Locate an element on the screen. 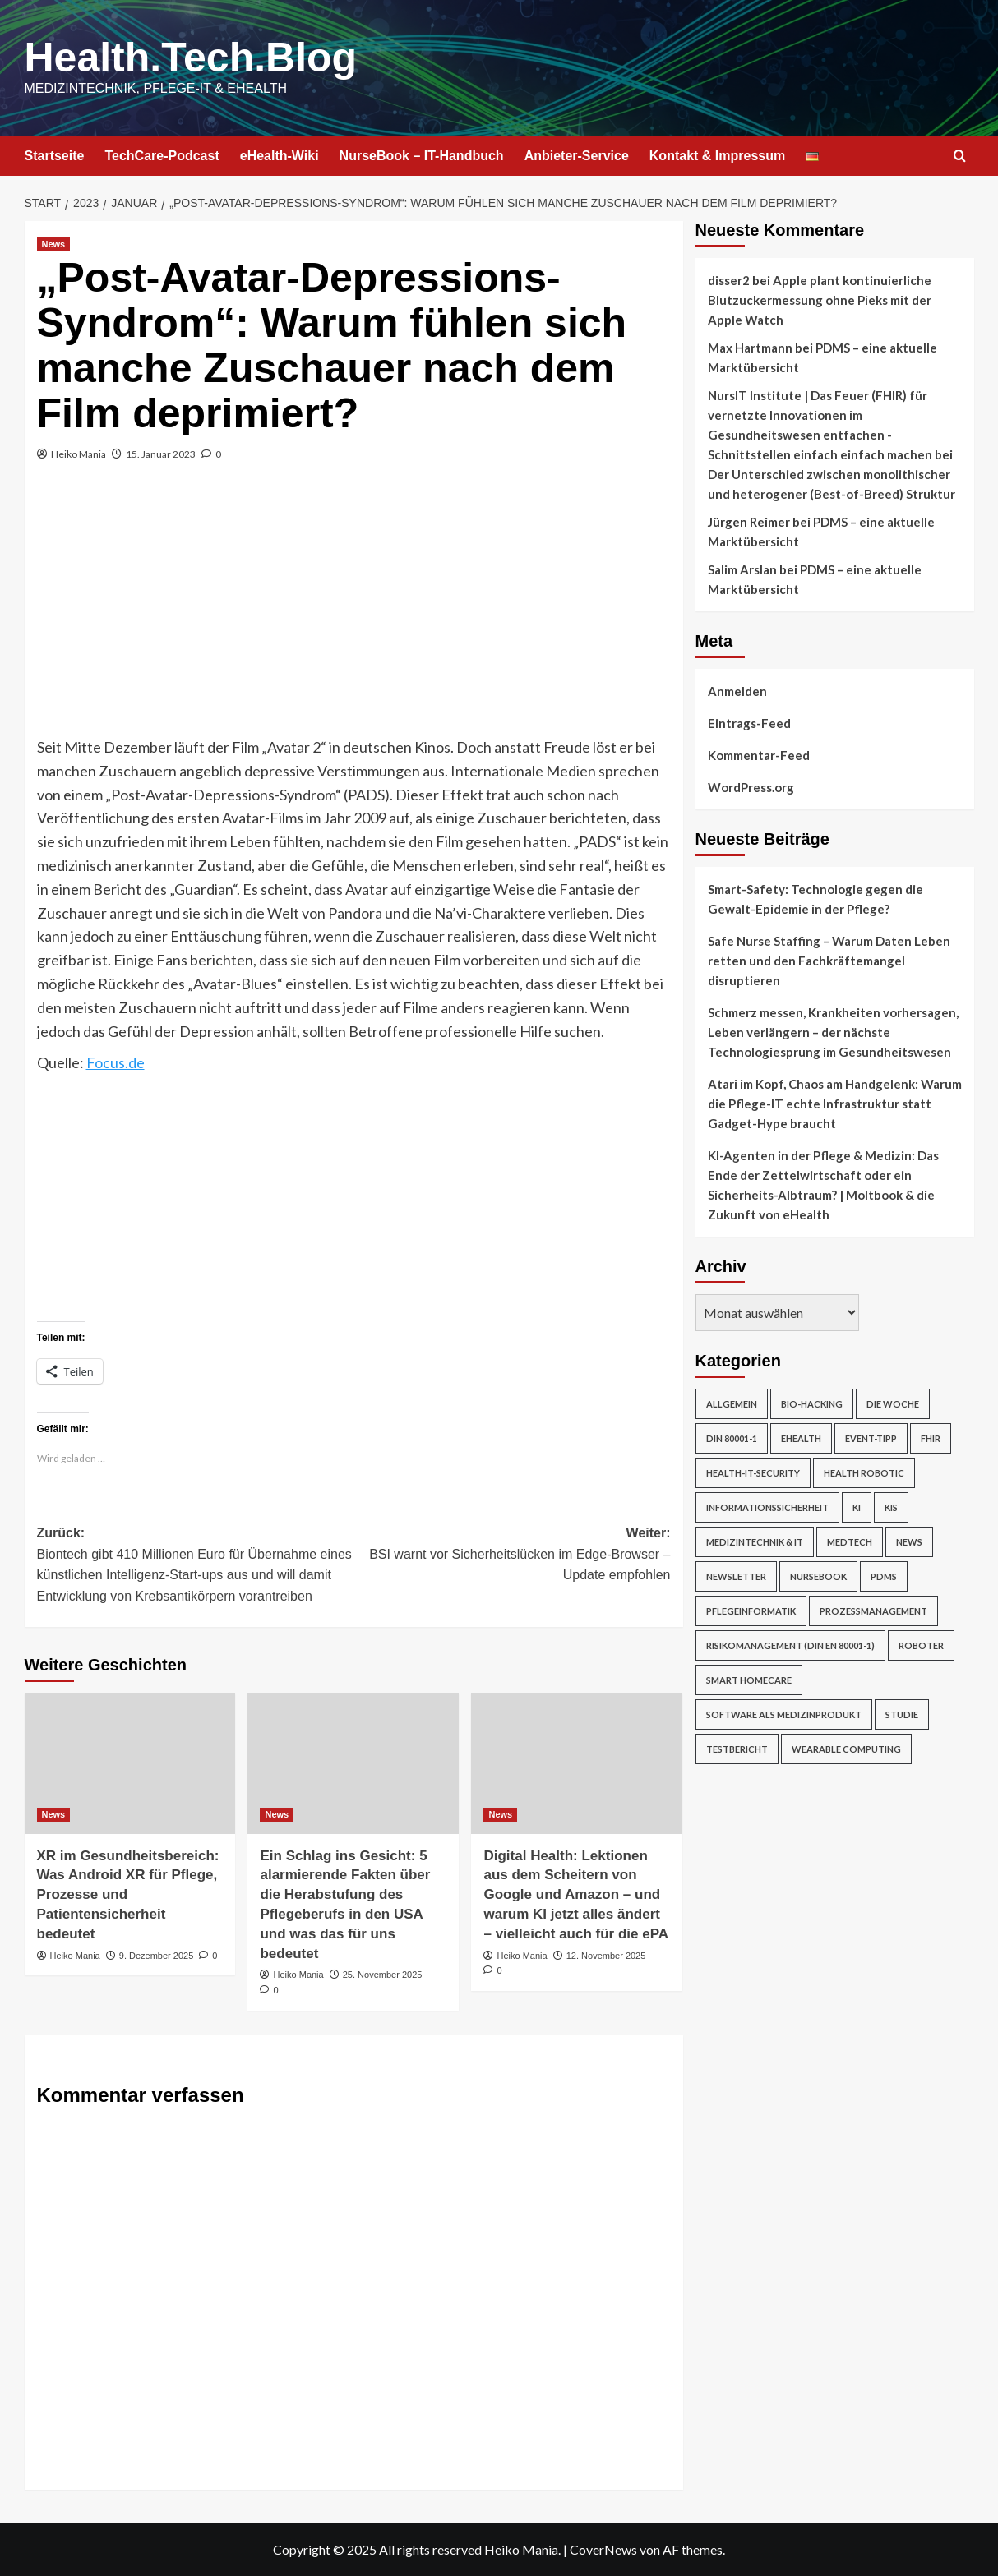 The height and width of the screenshot is (2576, 998). News [News (67 Einträge)] is located at coordinates (909, 1542).